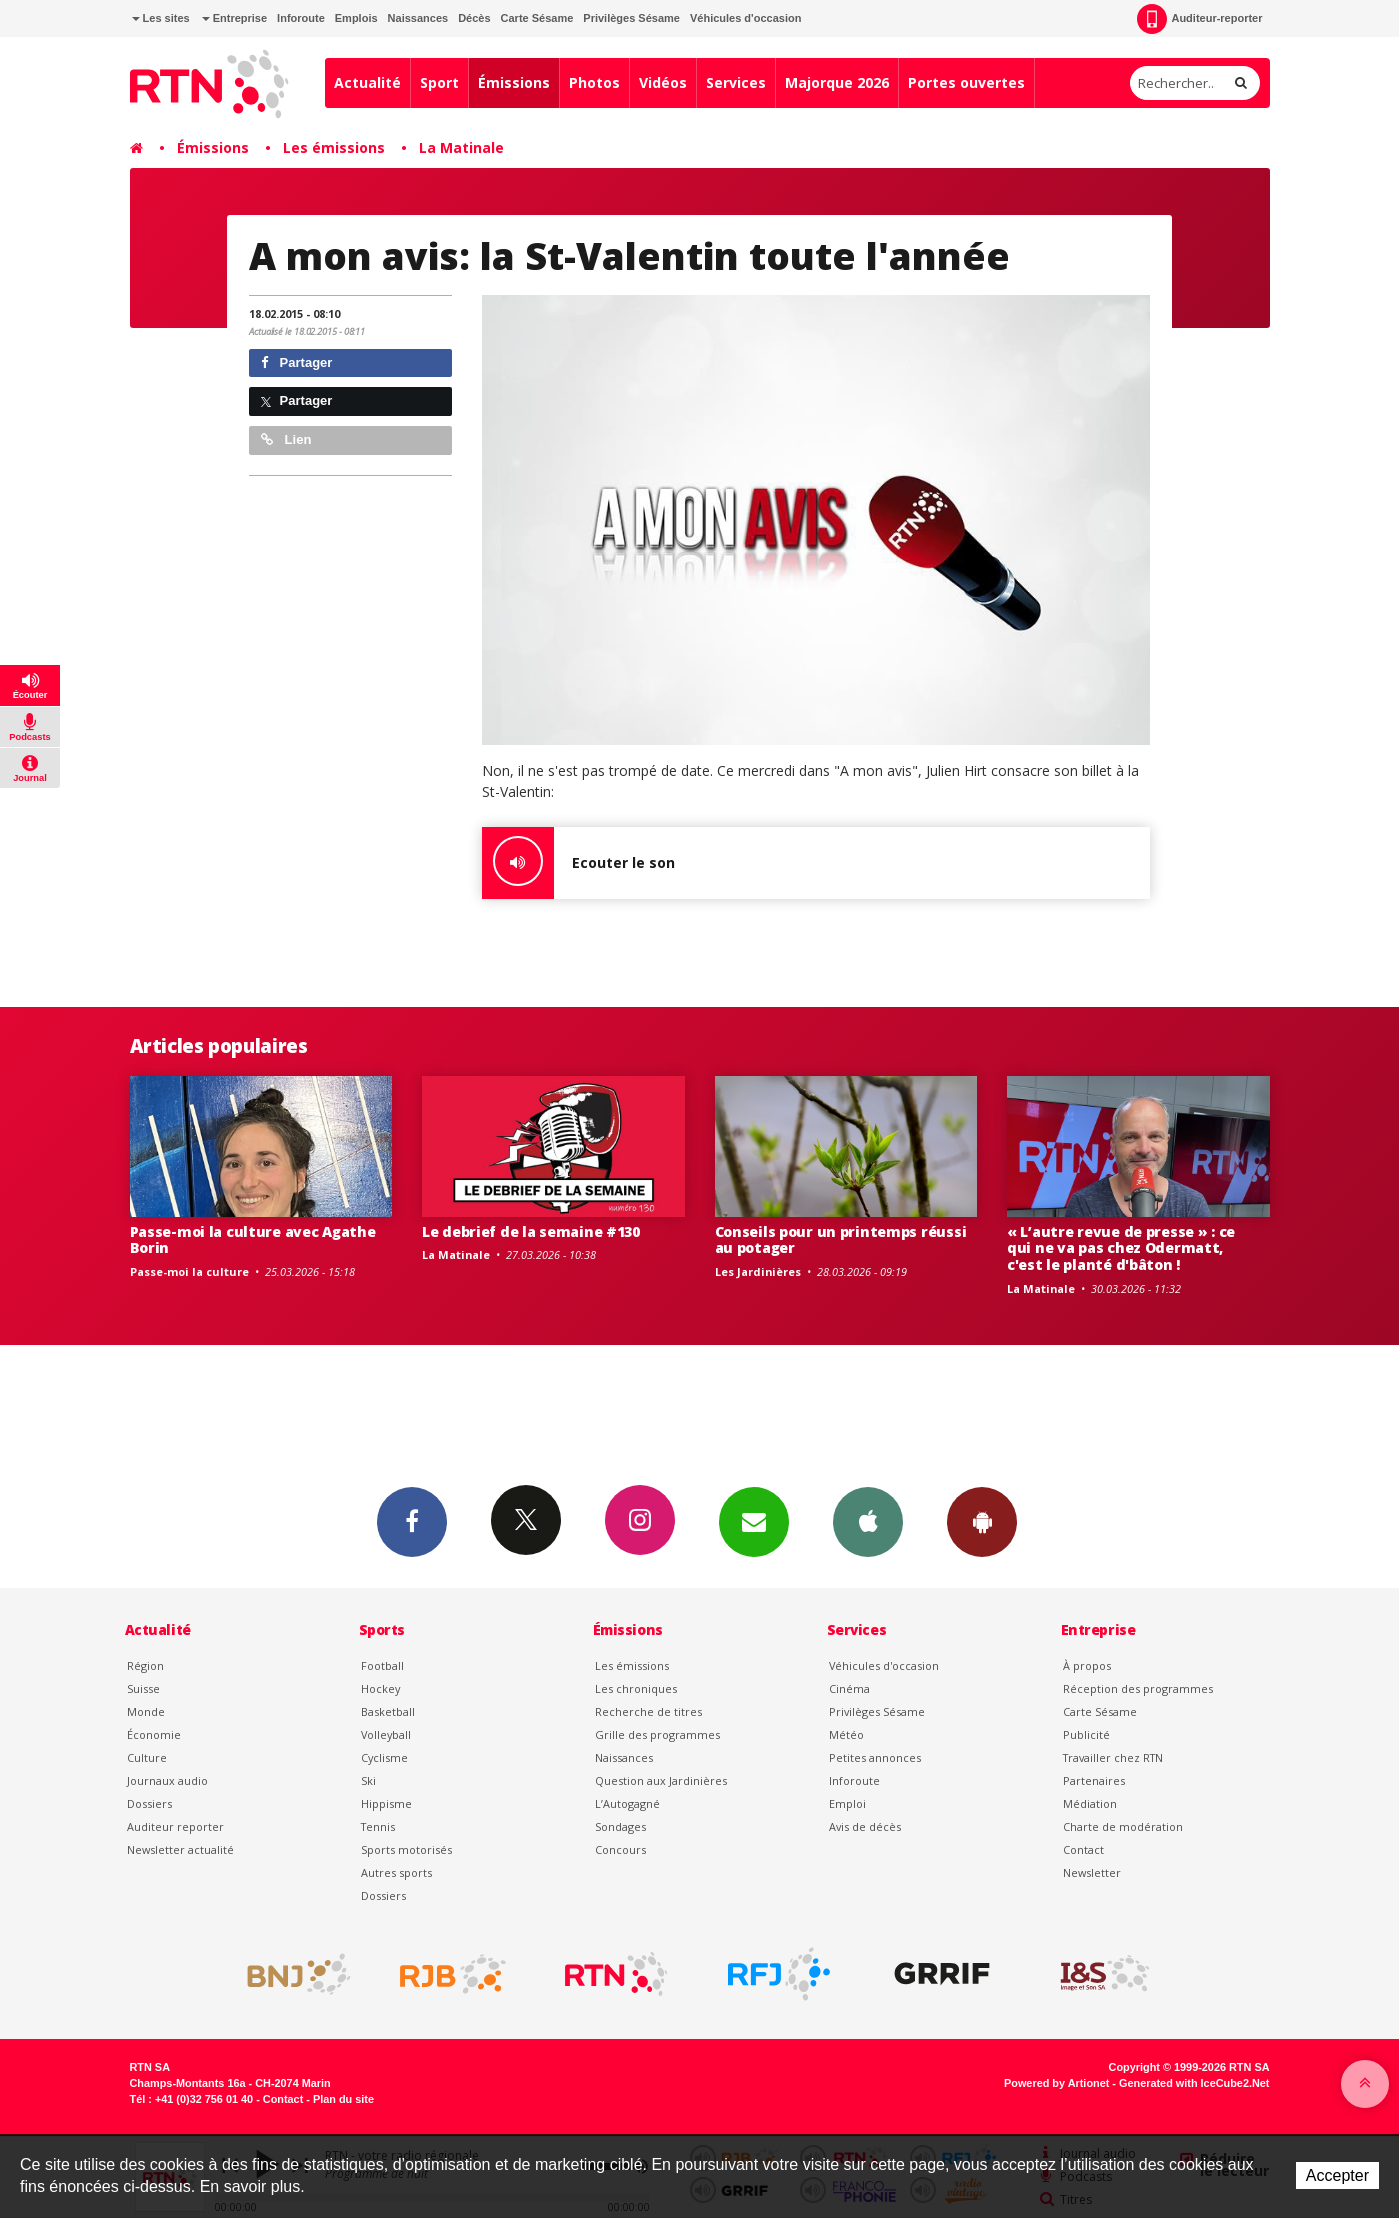 The height and width of the screenshot is (2218, 1399). Describe the element at coordinates (146, 1711) in the screenshot. I see `Monde` at that location.